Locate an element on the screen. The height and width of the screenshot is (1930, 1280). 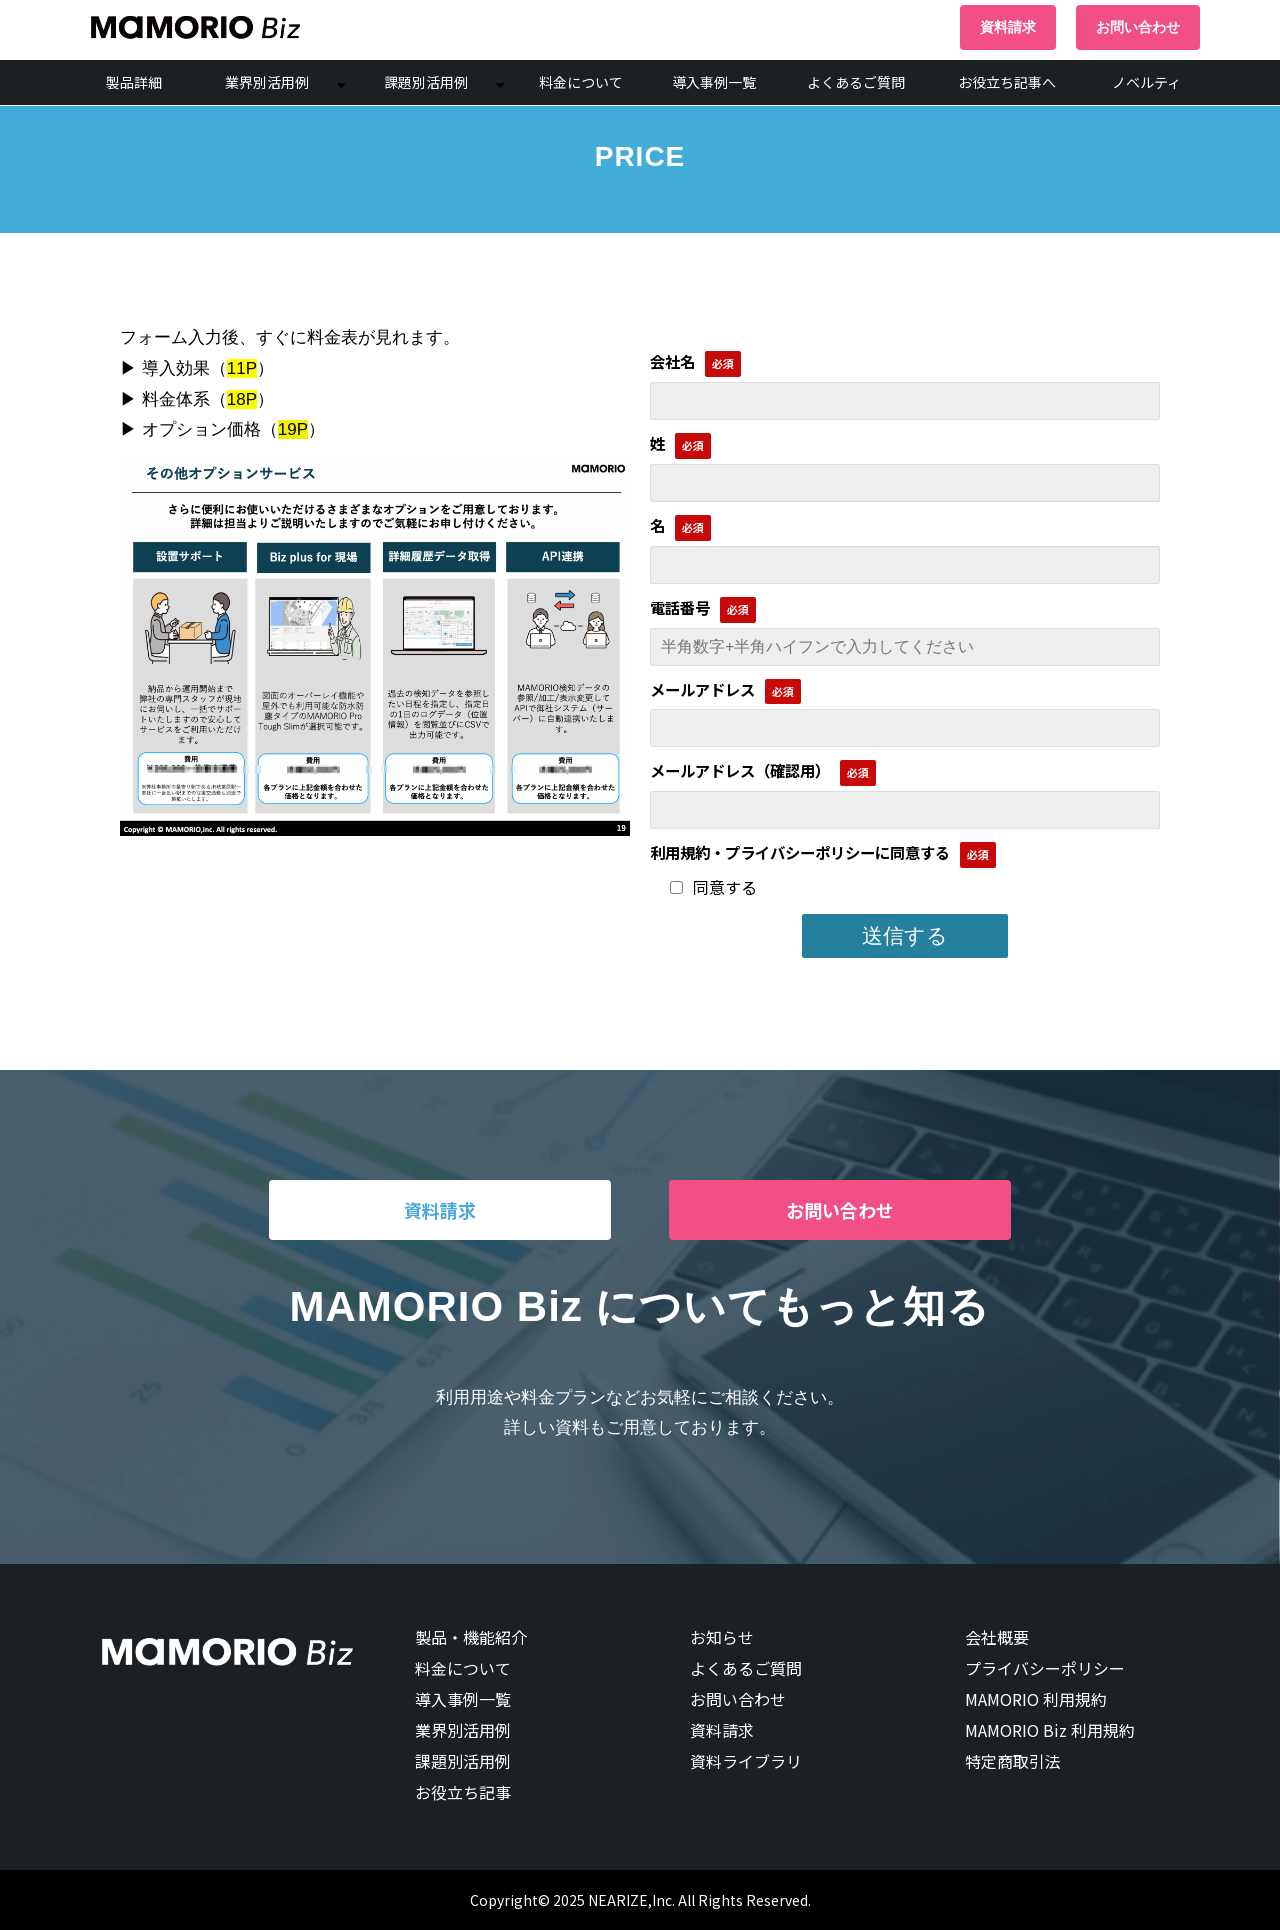
プライバシーポリシー is located at coordinates (1045, 1668).